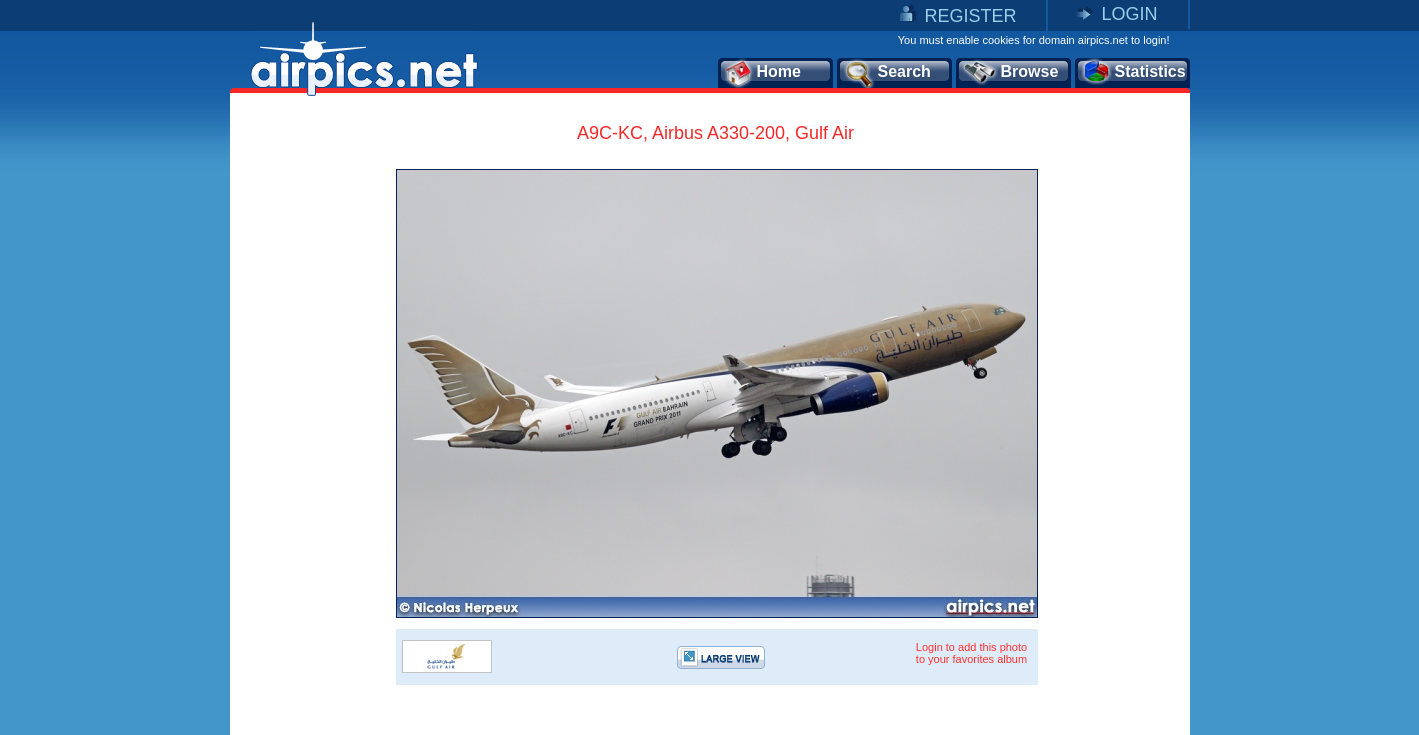 The image size is (1419, 735). I want to click on REGISTER, so click(970, 16).